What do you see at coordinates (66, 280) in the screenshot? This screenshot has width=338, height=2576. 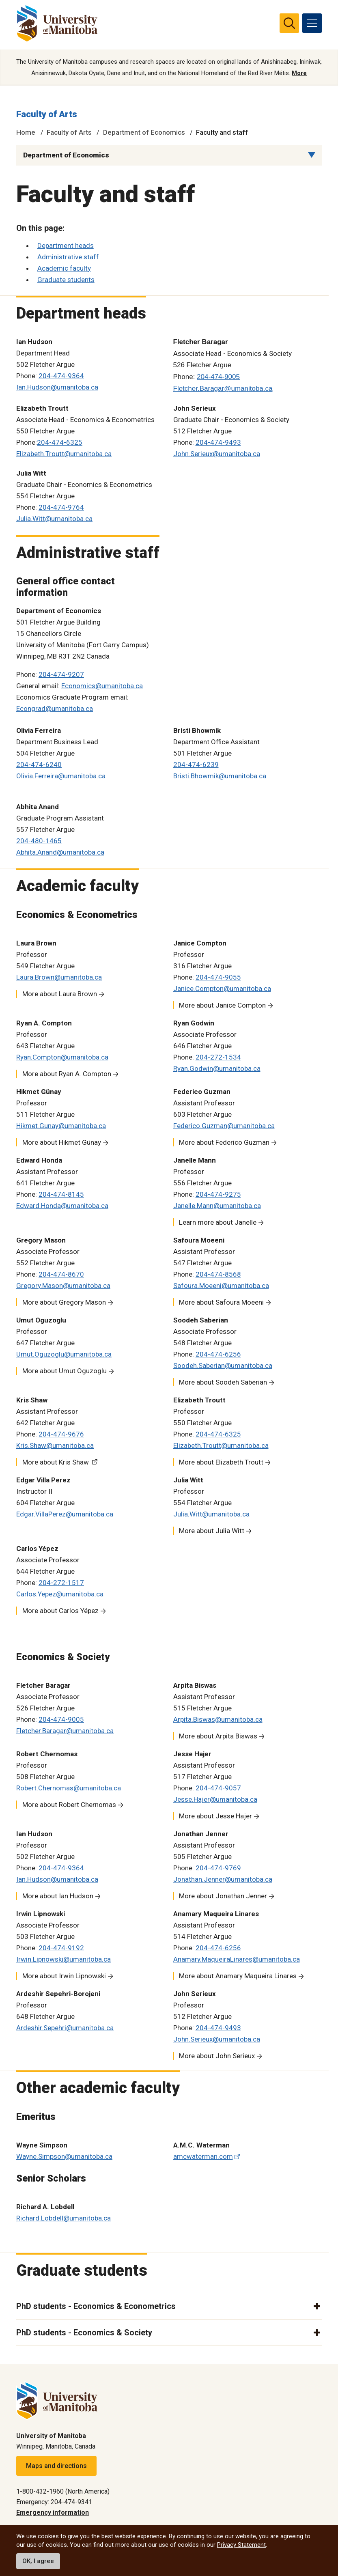 I see `Graduate students` at bounding box center [66, 280].